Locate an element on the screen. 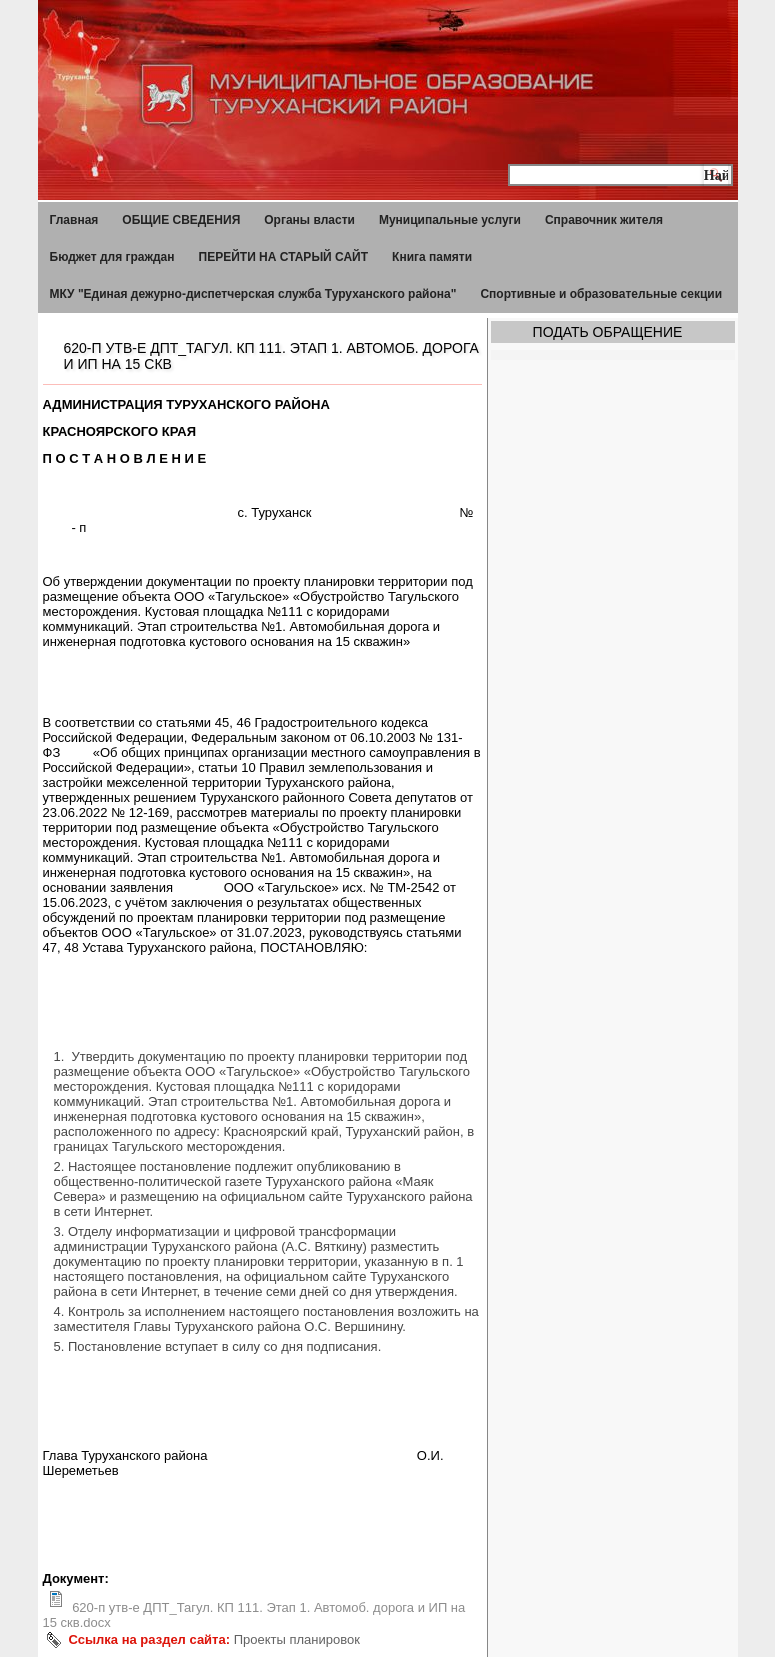  Книга памяти is located at coordinates (432, 257).